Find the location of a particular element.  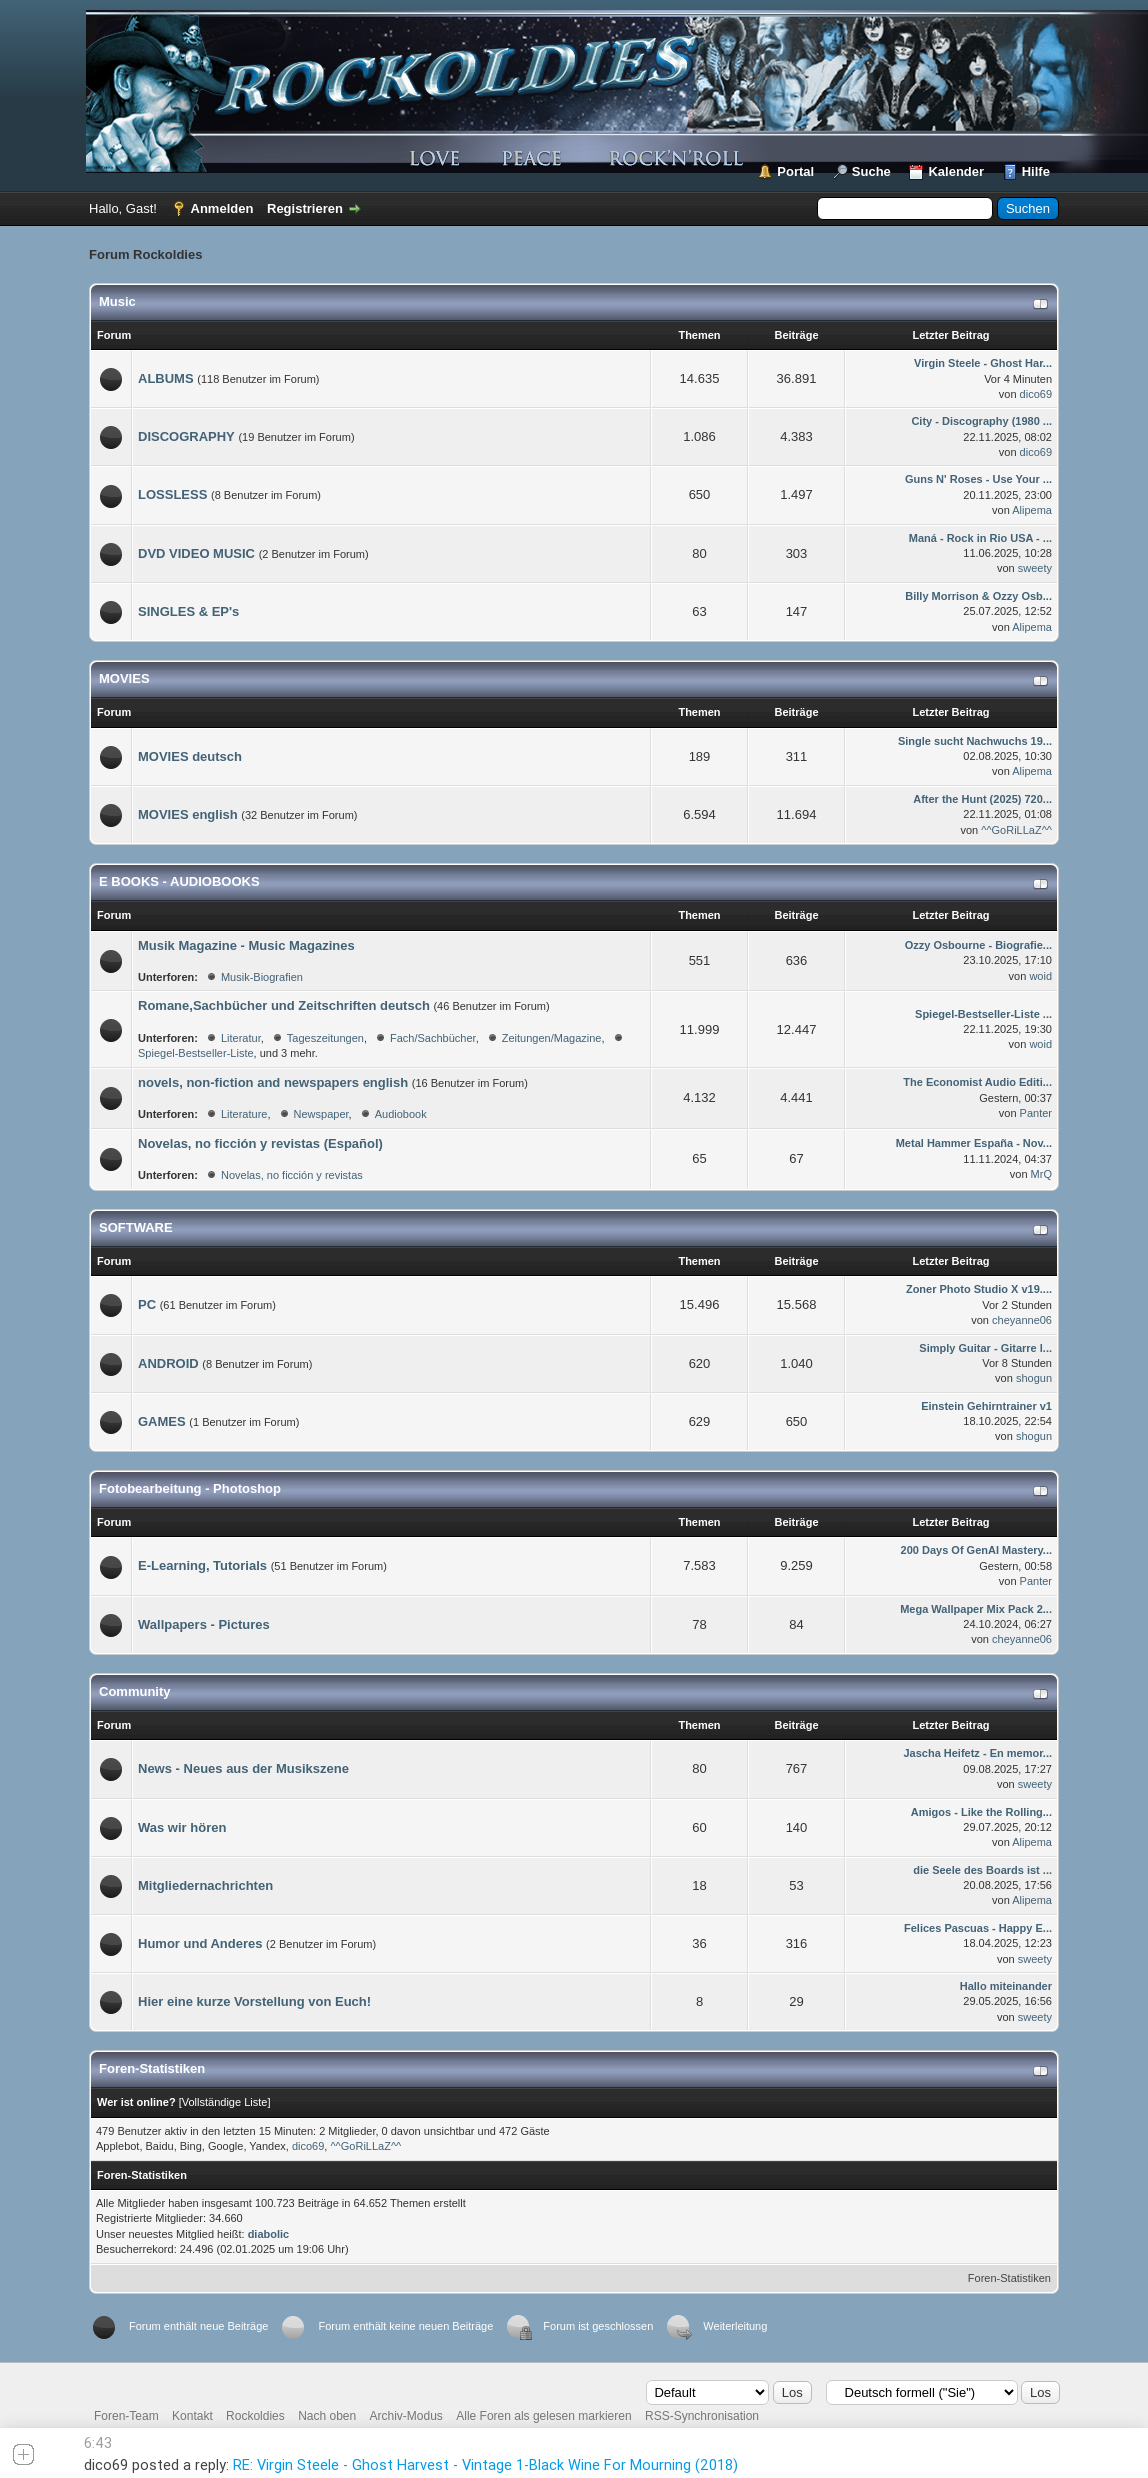

E-Learning, Tutorials is located at coordinates (202, 1565).